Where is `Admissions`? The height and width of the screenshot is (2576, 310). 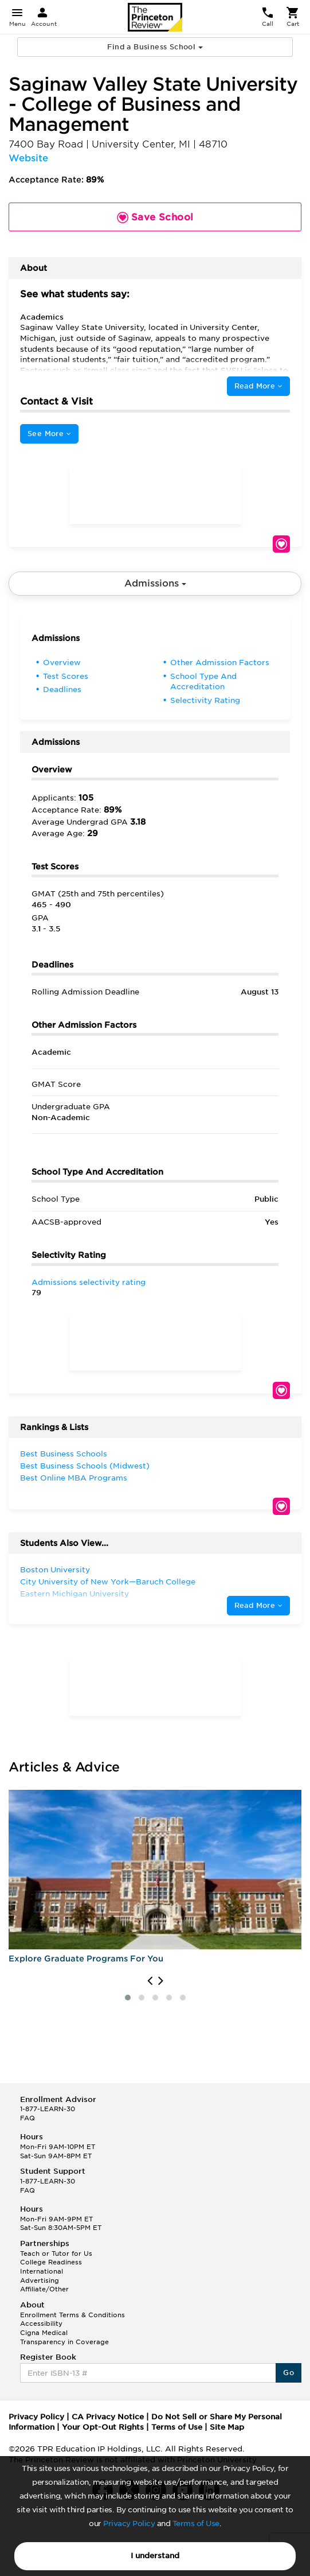
Admissions is located at coordinates (155, 583).